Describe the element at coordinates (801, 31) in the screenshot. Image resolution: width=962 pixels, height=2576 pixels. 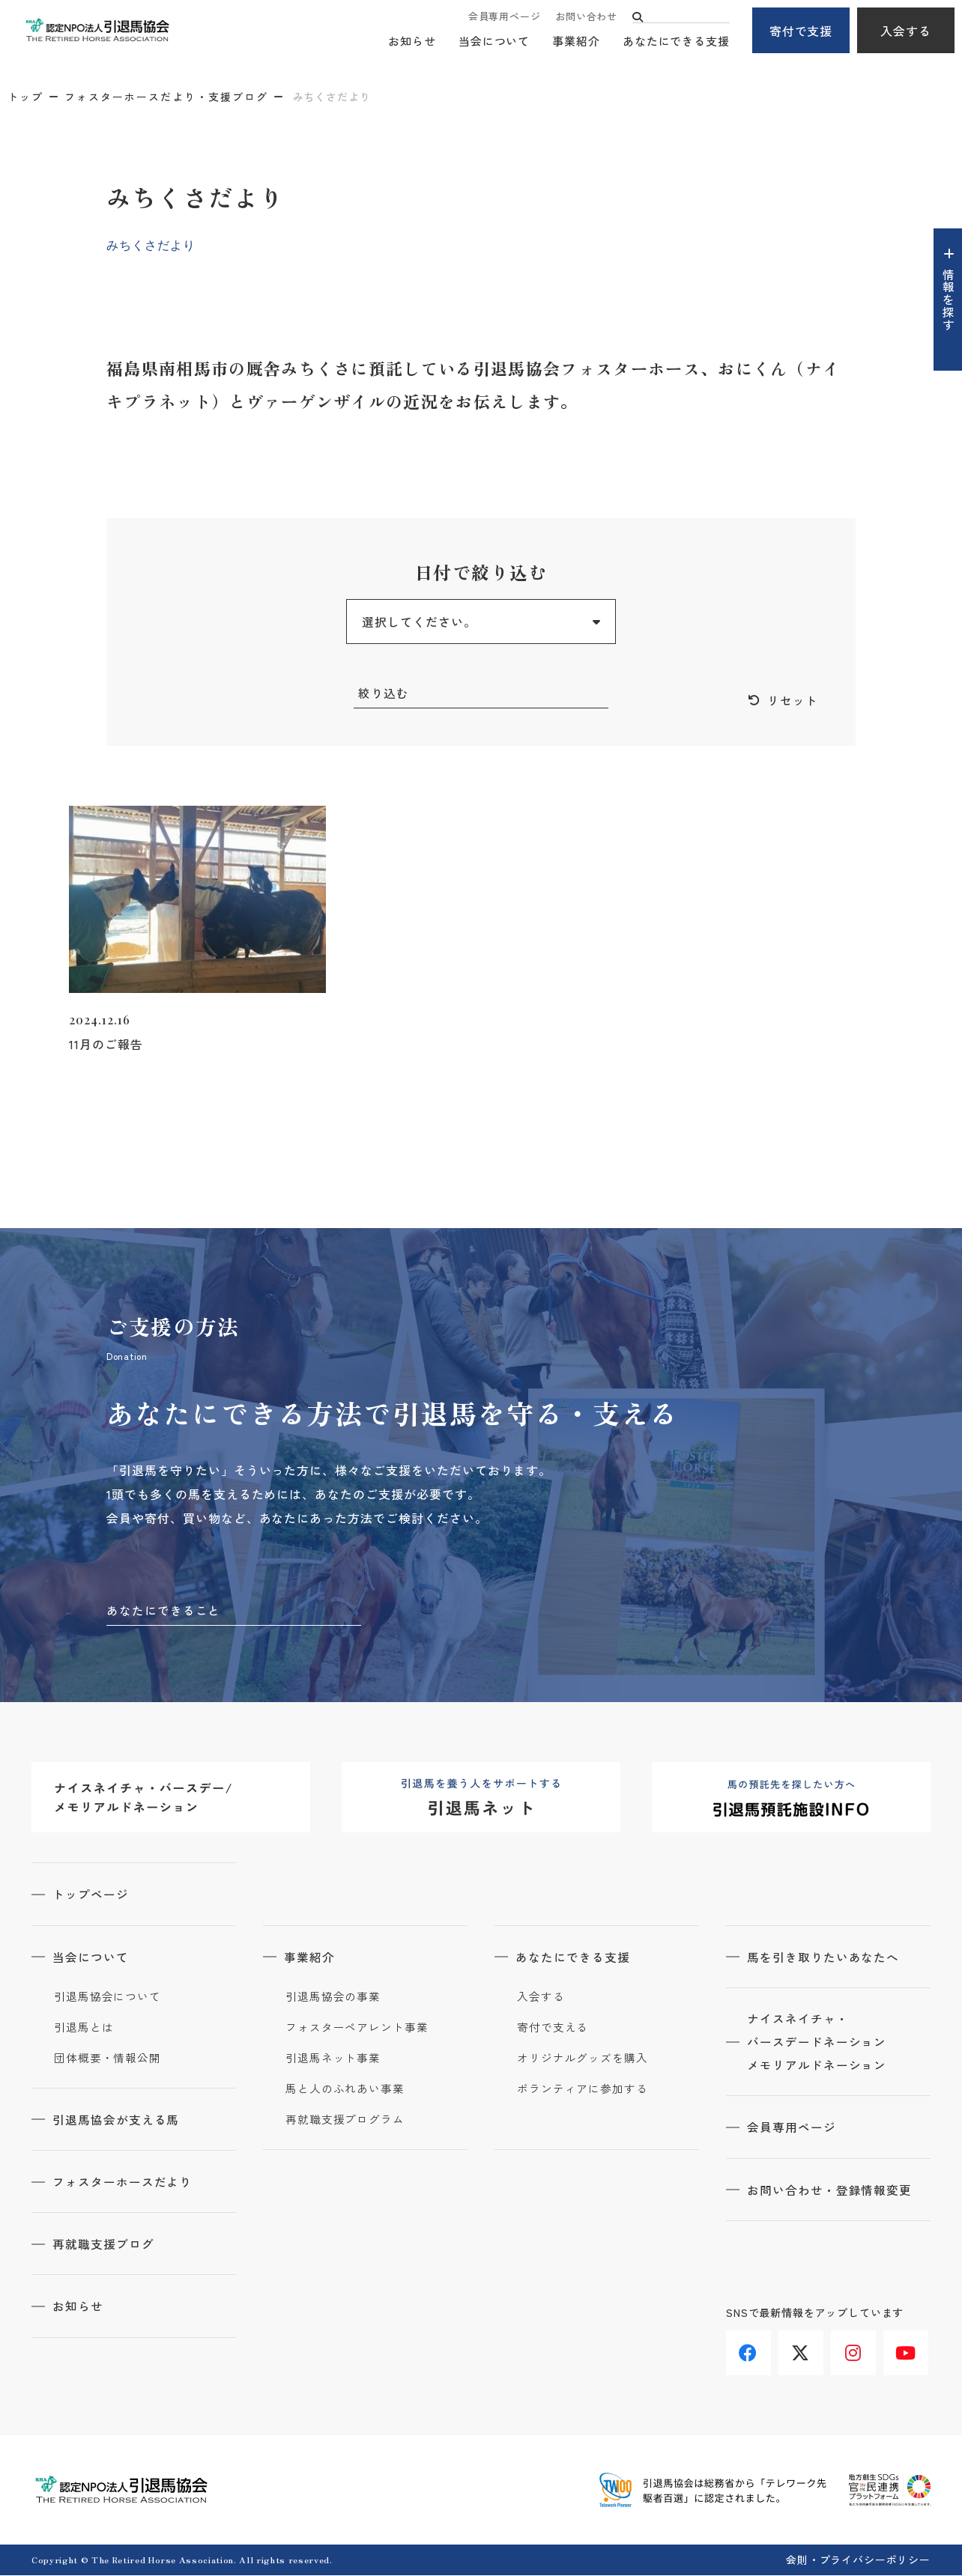
I see `寄付で支援` at that location.